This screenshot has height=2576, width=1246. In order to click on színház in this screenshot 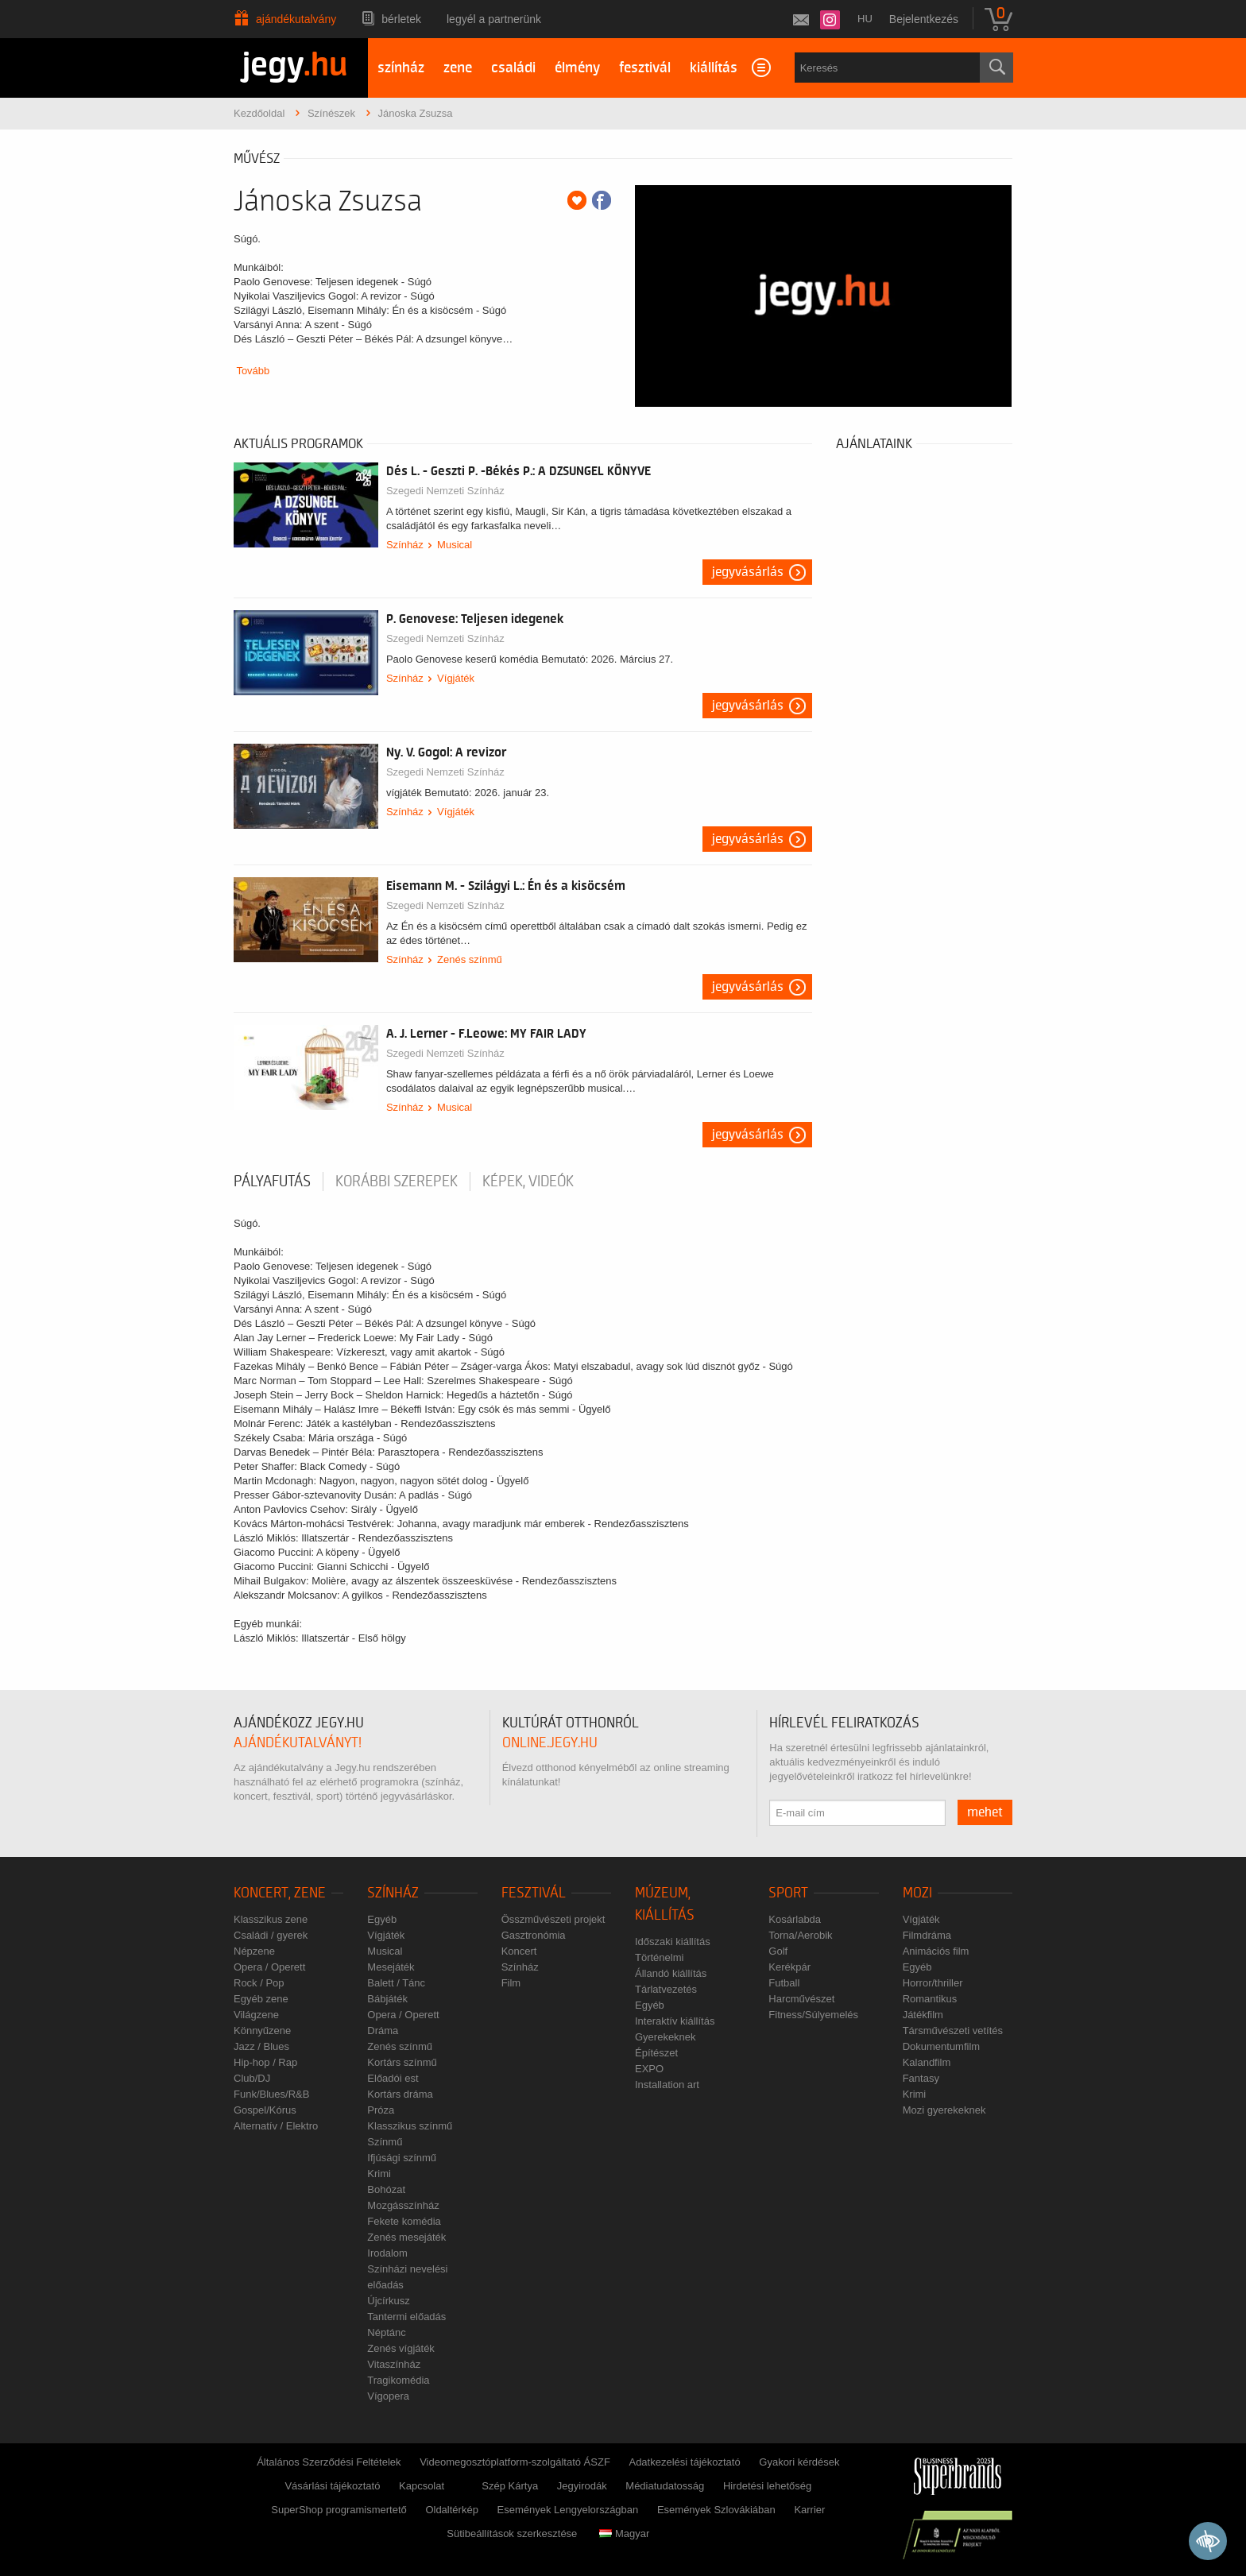, I will do `click(400, 68)`.